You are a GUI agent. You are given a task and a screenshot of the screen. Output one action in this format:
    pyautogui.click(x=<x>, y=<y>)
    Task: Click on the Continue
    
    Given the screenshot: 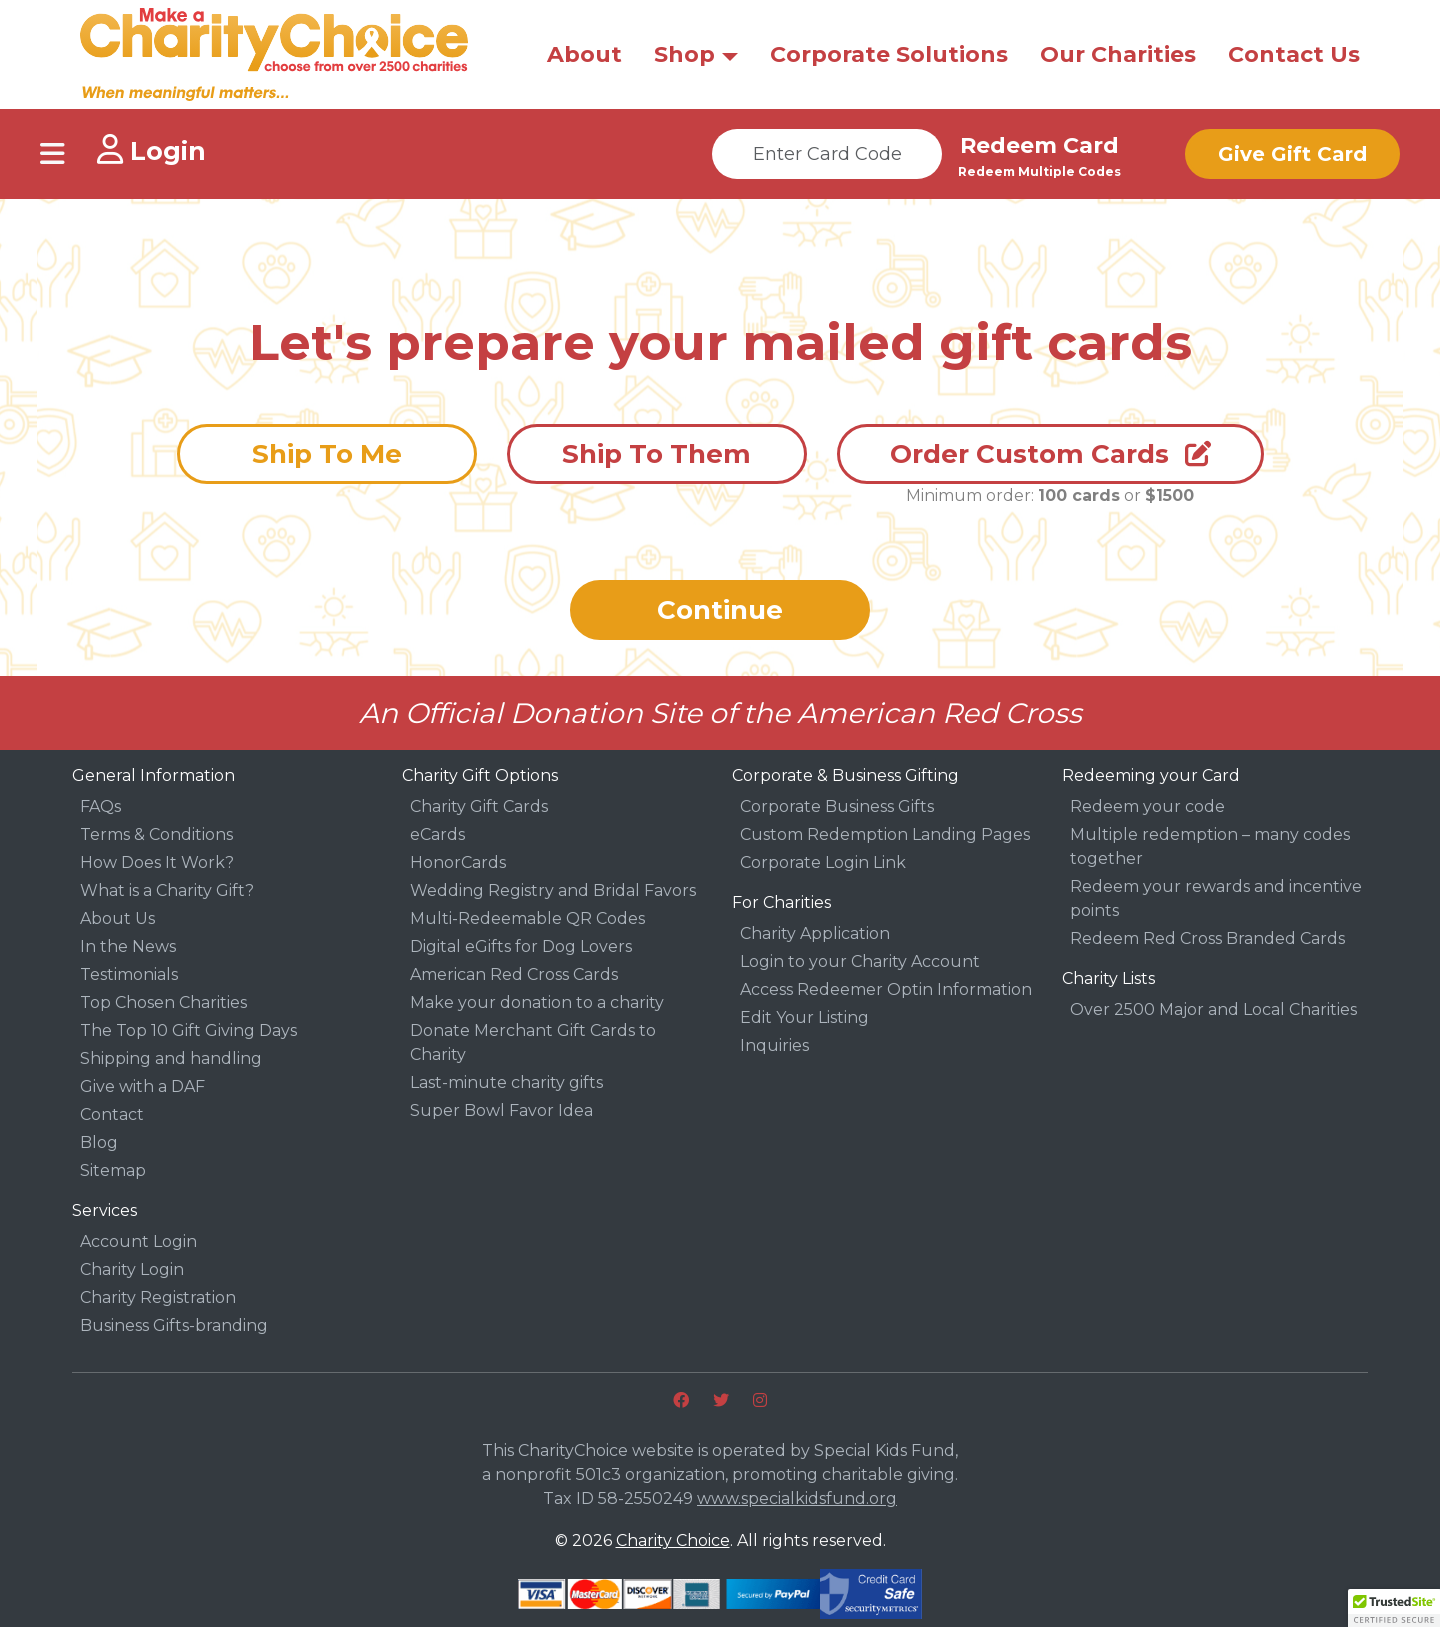 What is the action you would take?
    pyautogui.click(x=720, y=610)
    